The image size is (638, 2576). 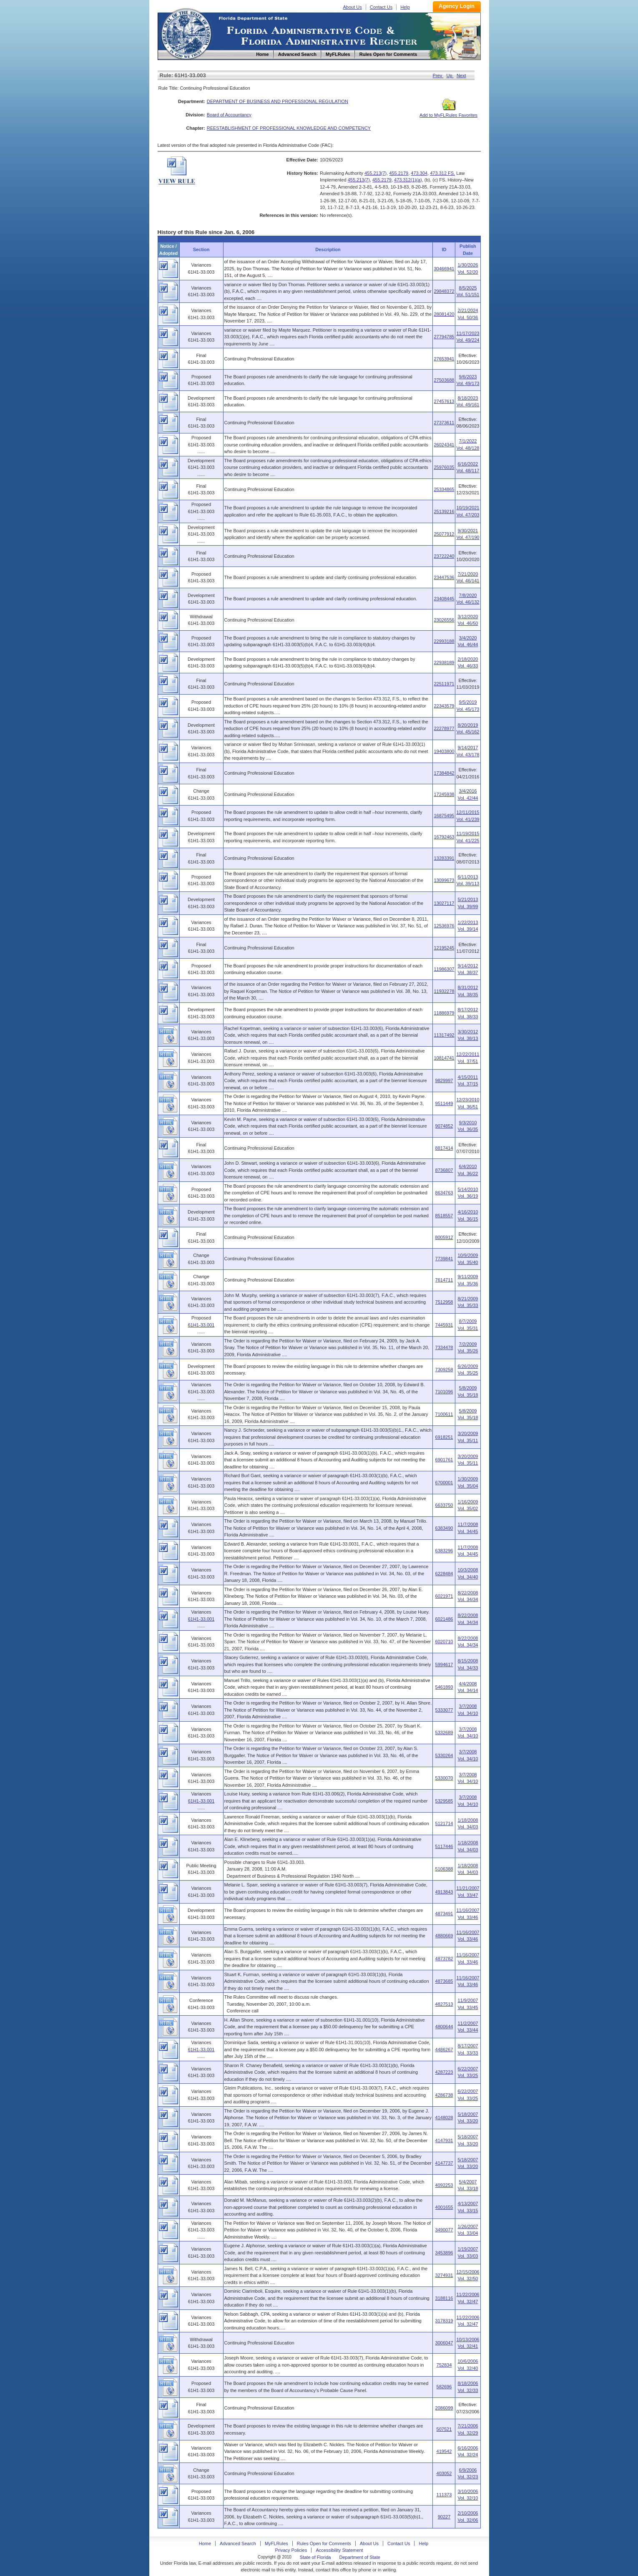 What do you see at coordinates (444, 836) in the screenshot?
I see `16792463` at bounding box center [444, 836].